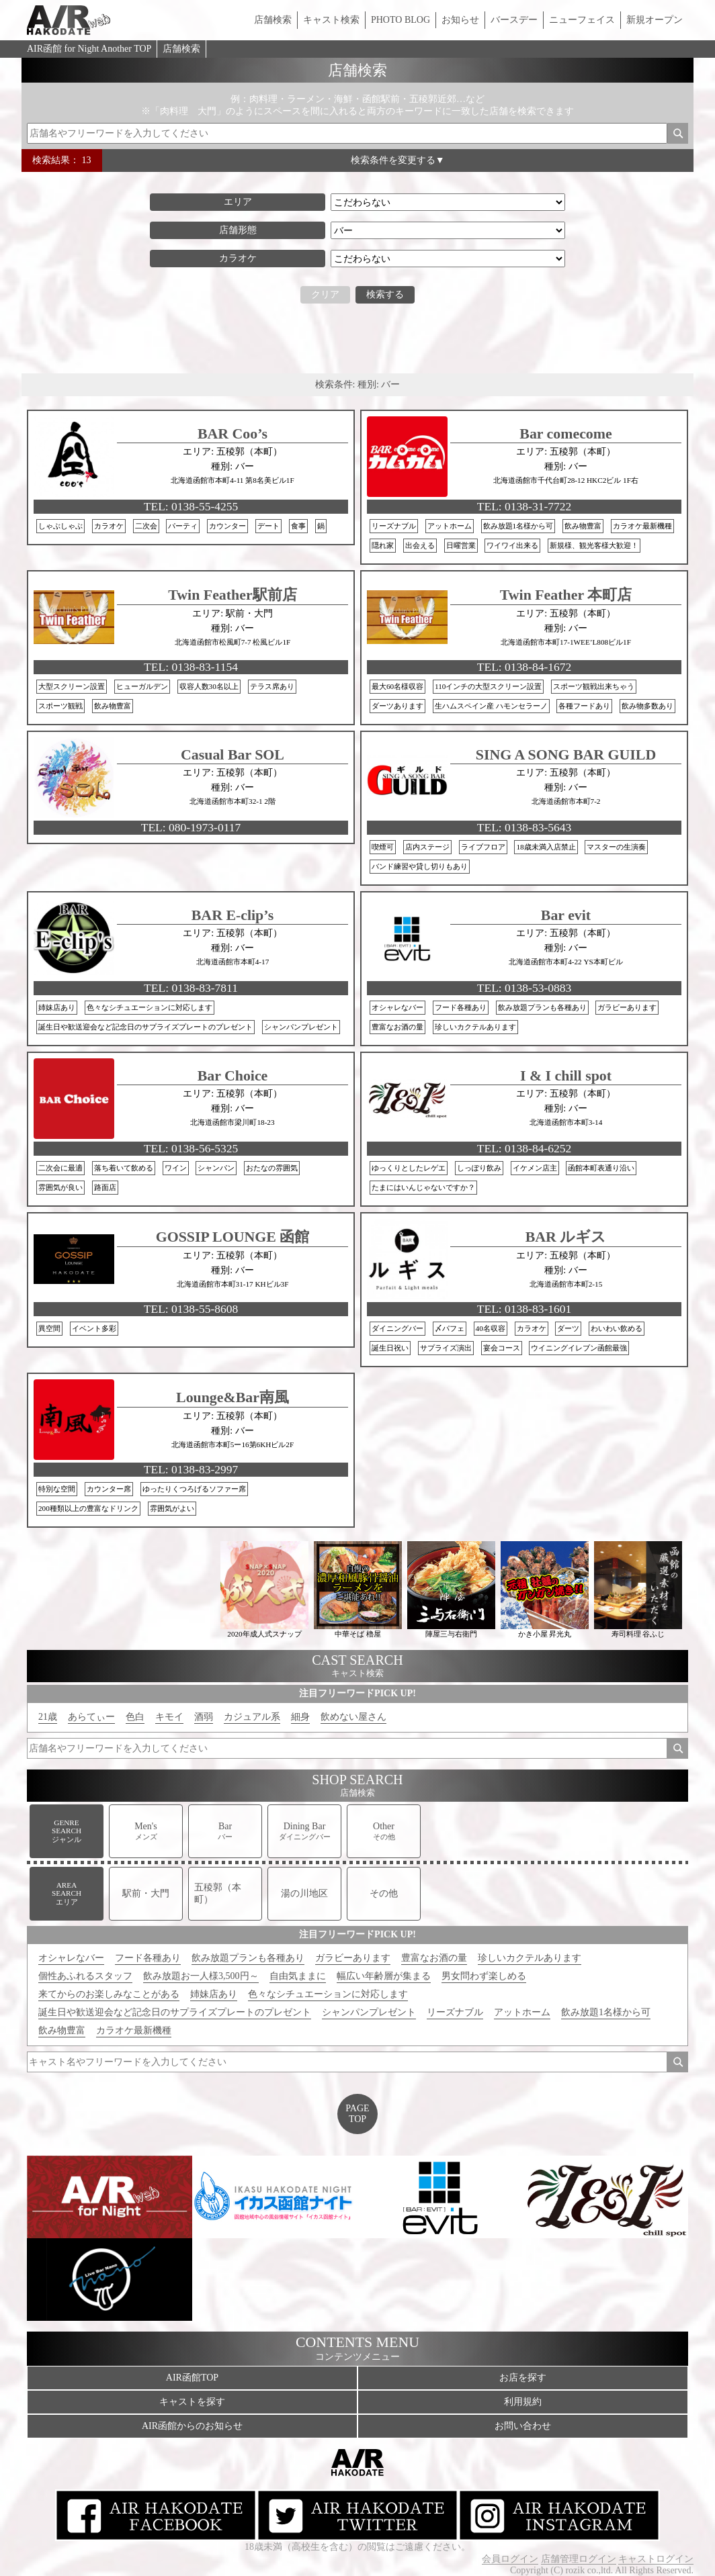 Image resolution: width=715 pixels, height=2576 pixels. Describe the element at coordinates (252, 1717) in the screenshot. I see `カジュアル系` at that location.